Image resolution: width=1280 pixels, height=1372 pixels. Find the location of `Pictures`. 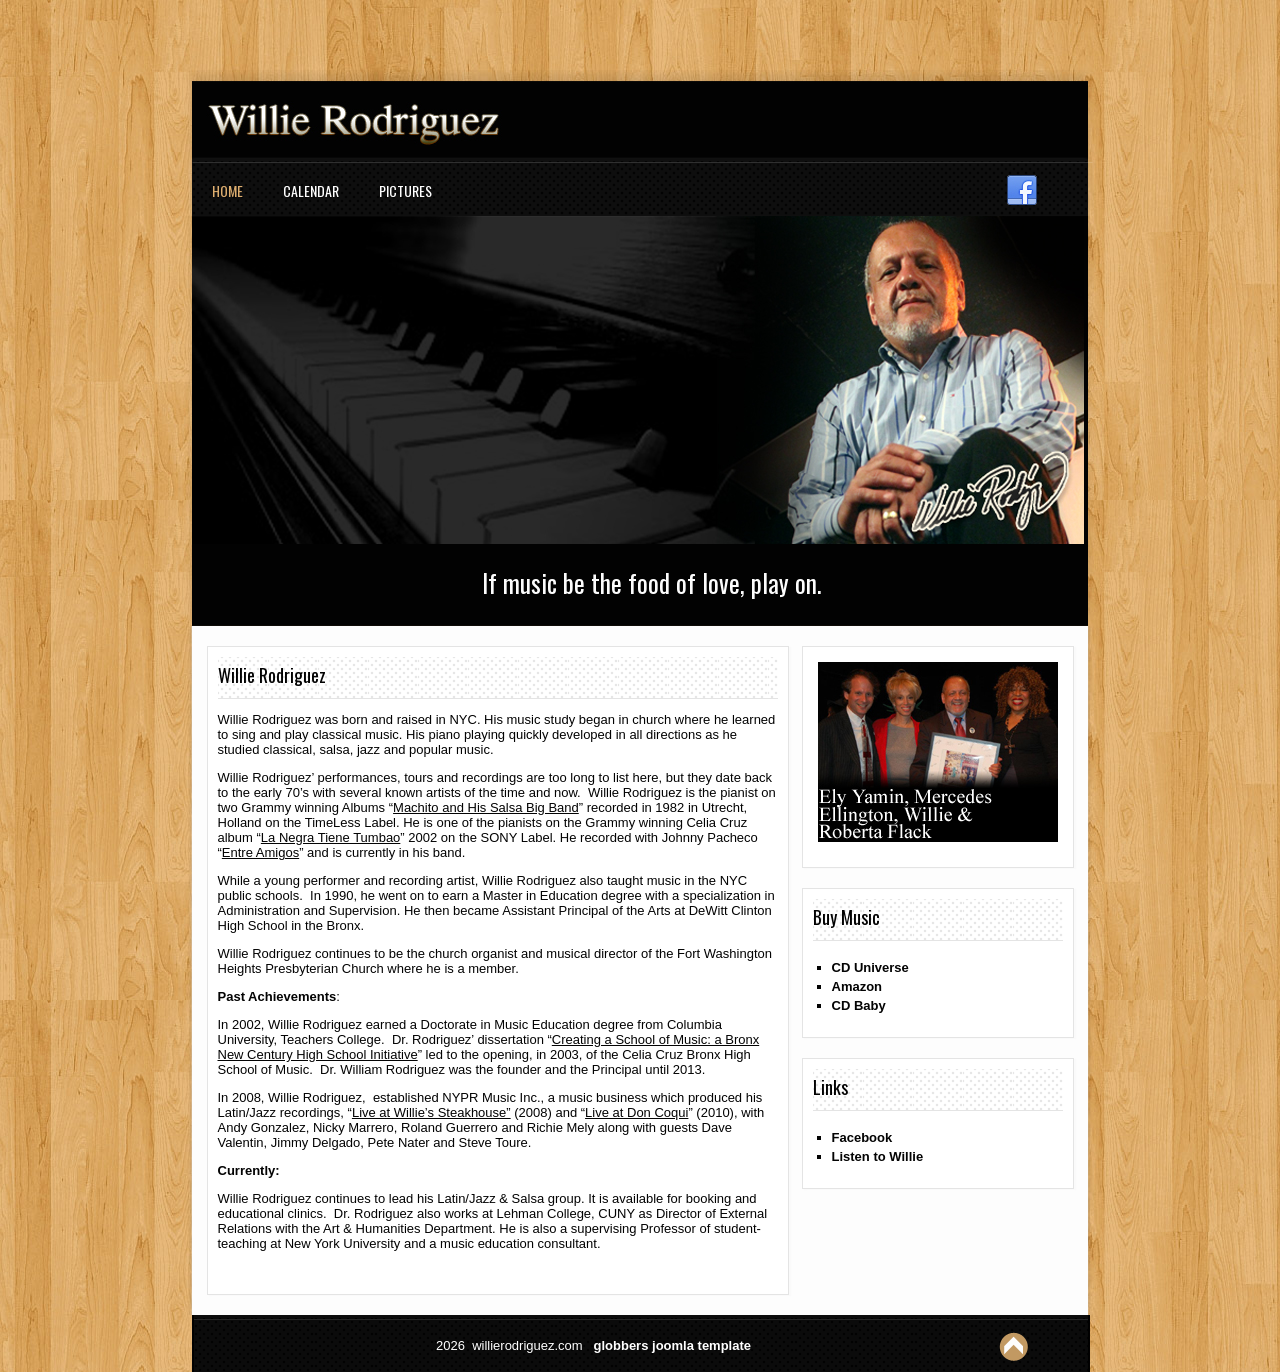

Pictures is located at coordinates (405, 190).